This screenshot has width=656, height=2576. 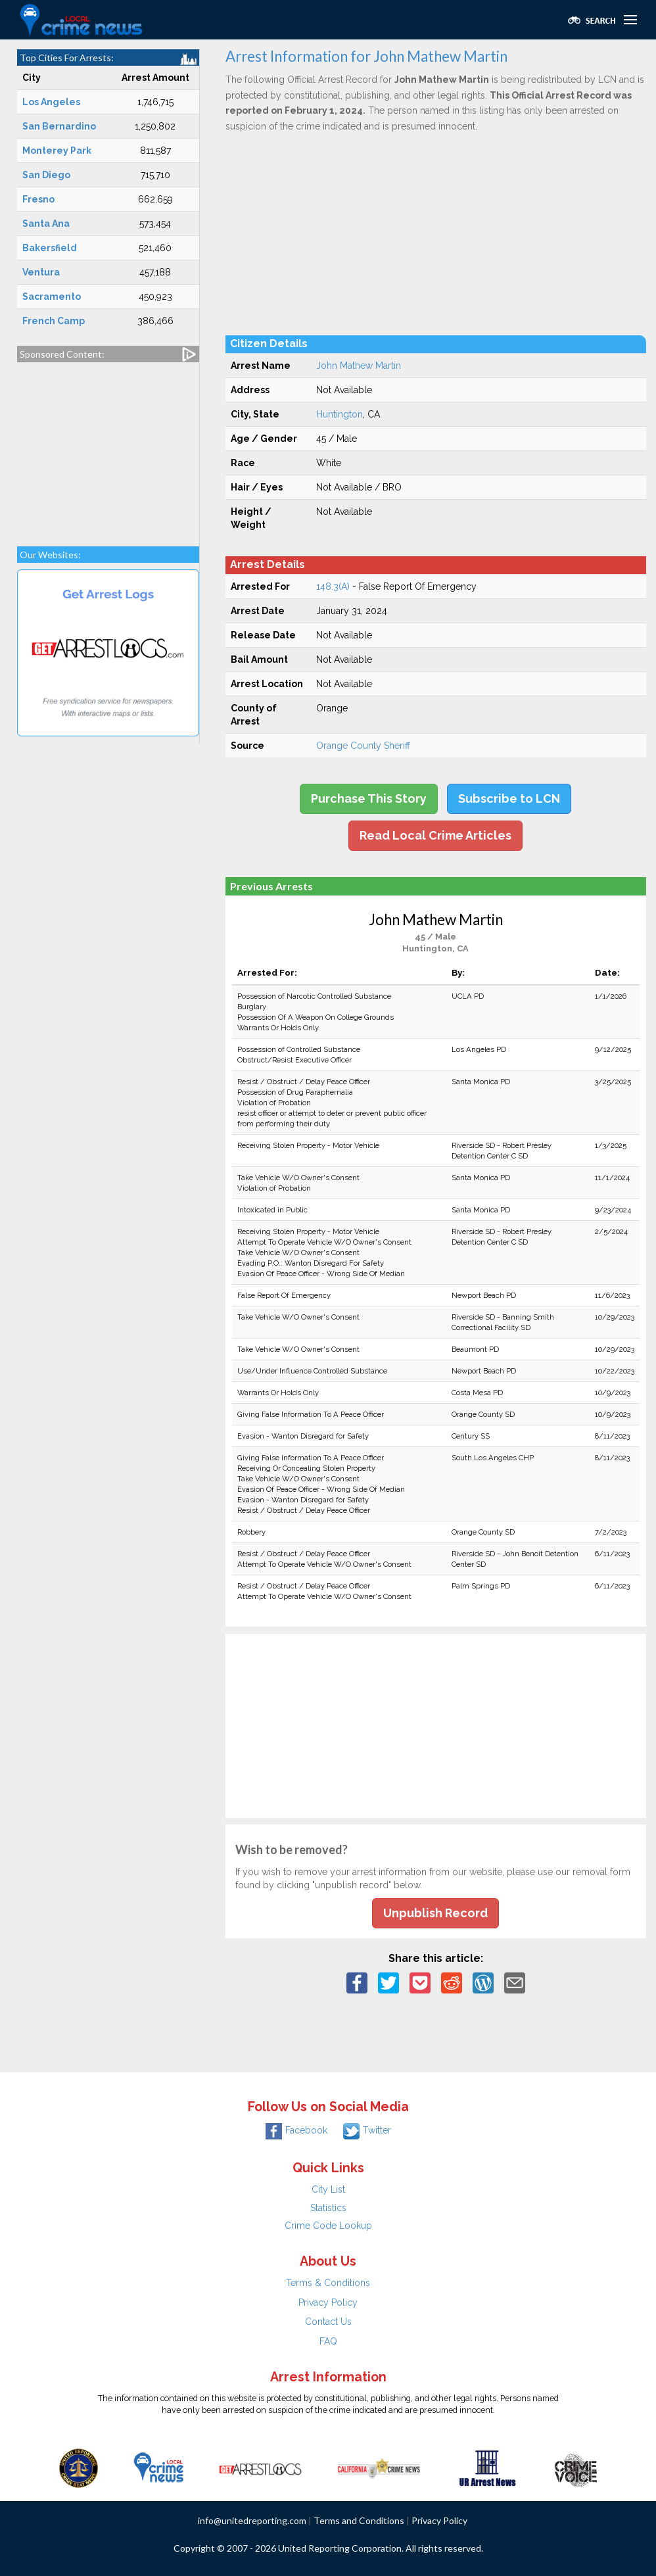 I want to click on [Advertisement], so click(x=108, y=448).